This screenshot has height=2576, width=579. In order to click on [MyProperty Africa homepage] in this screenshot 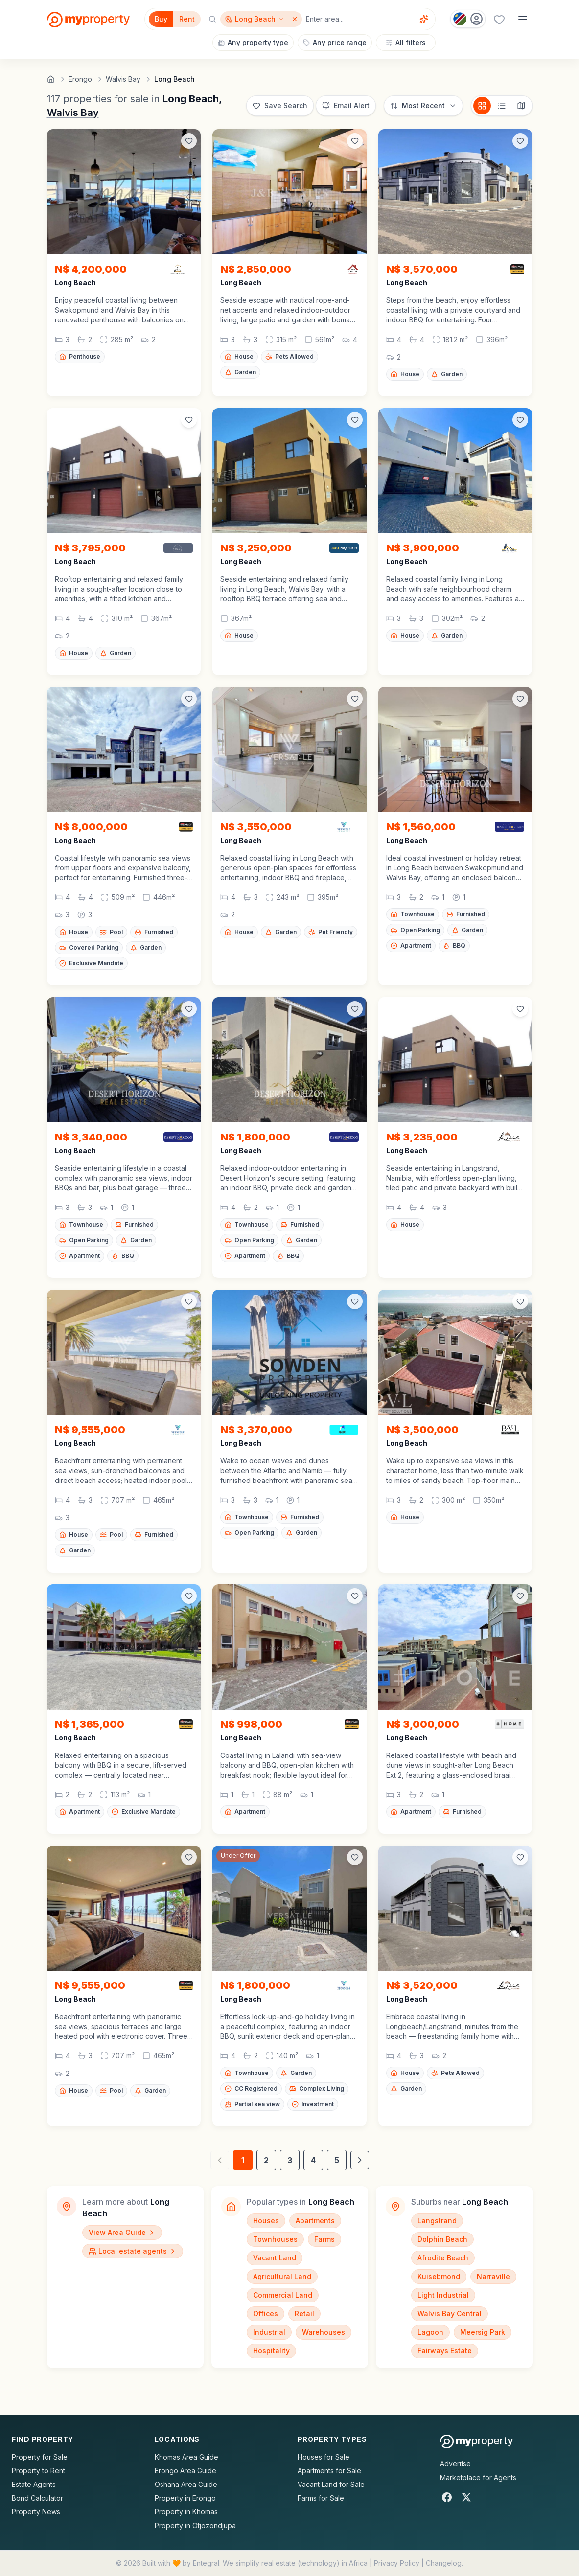, I will do `click(476, 2441)`.